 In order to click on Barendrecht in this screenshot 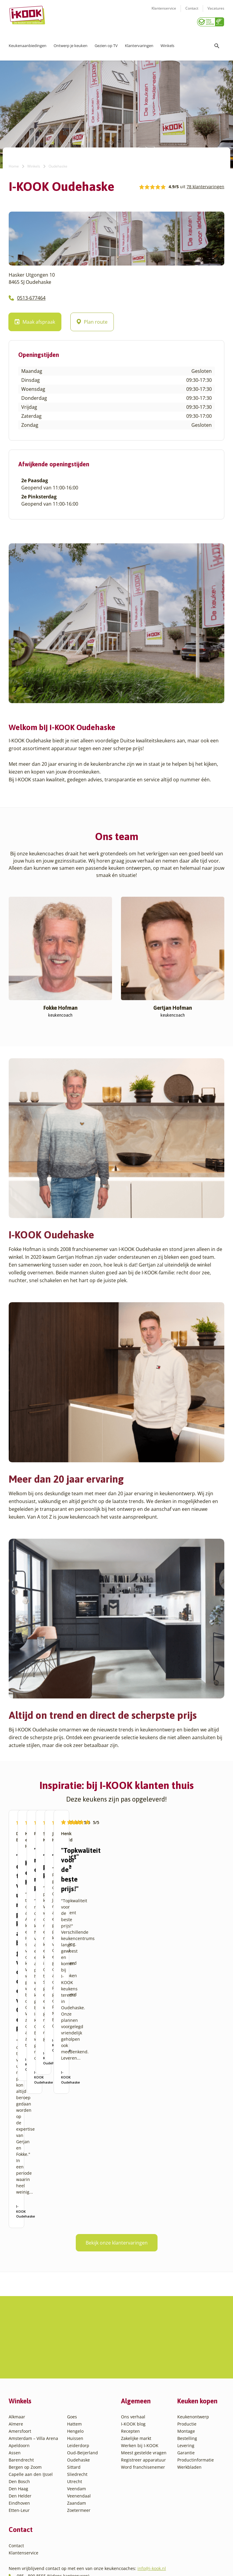, I will do `click(21, 2390)`.